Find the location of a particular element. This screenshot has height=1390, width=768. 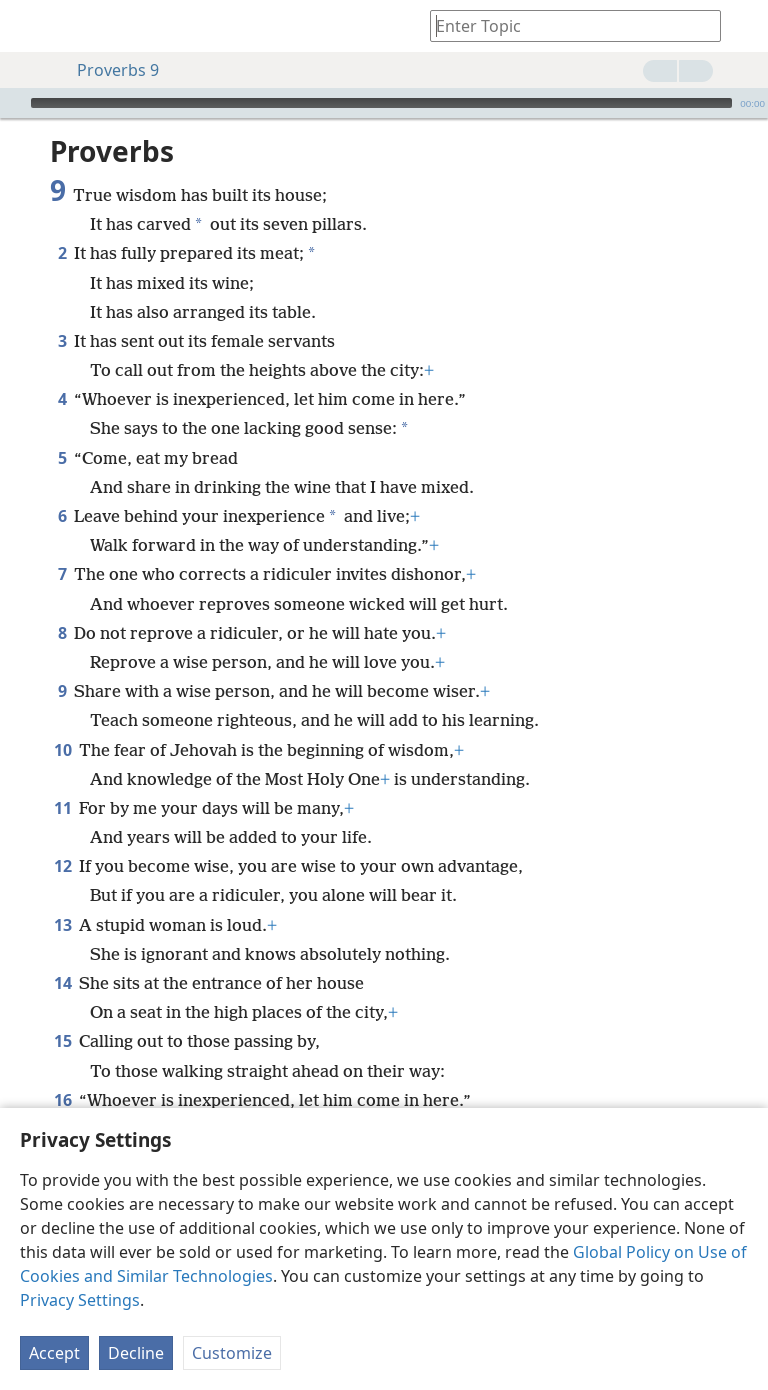

Accept is located at coordinates (54, 1353).